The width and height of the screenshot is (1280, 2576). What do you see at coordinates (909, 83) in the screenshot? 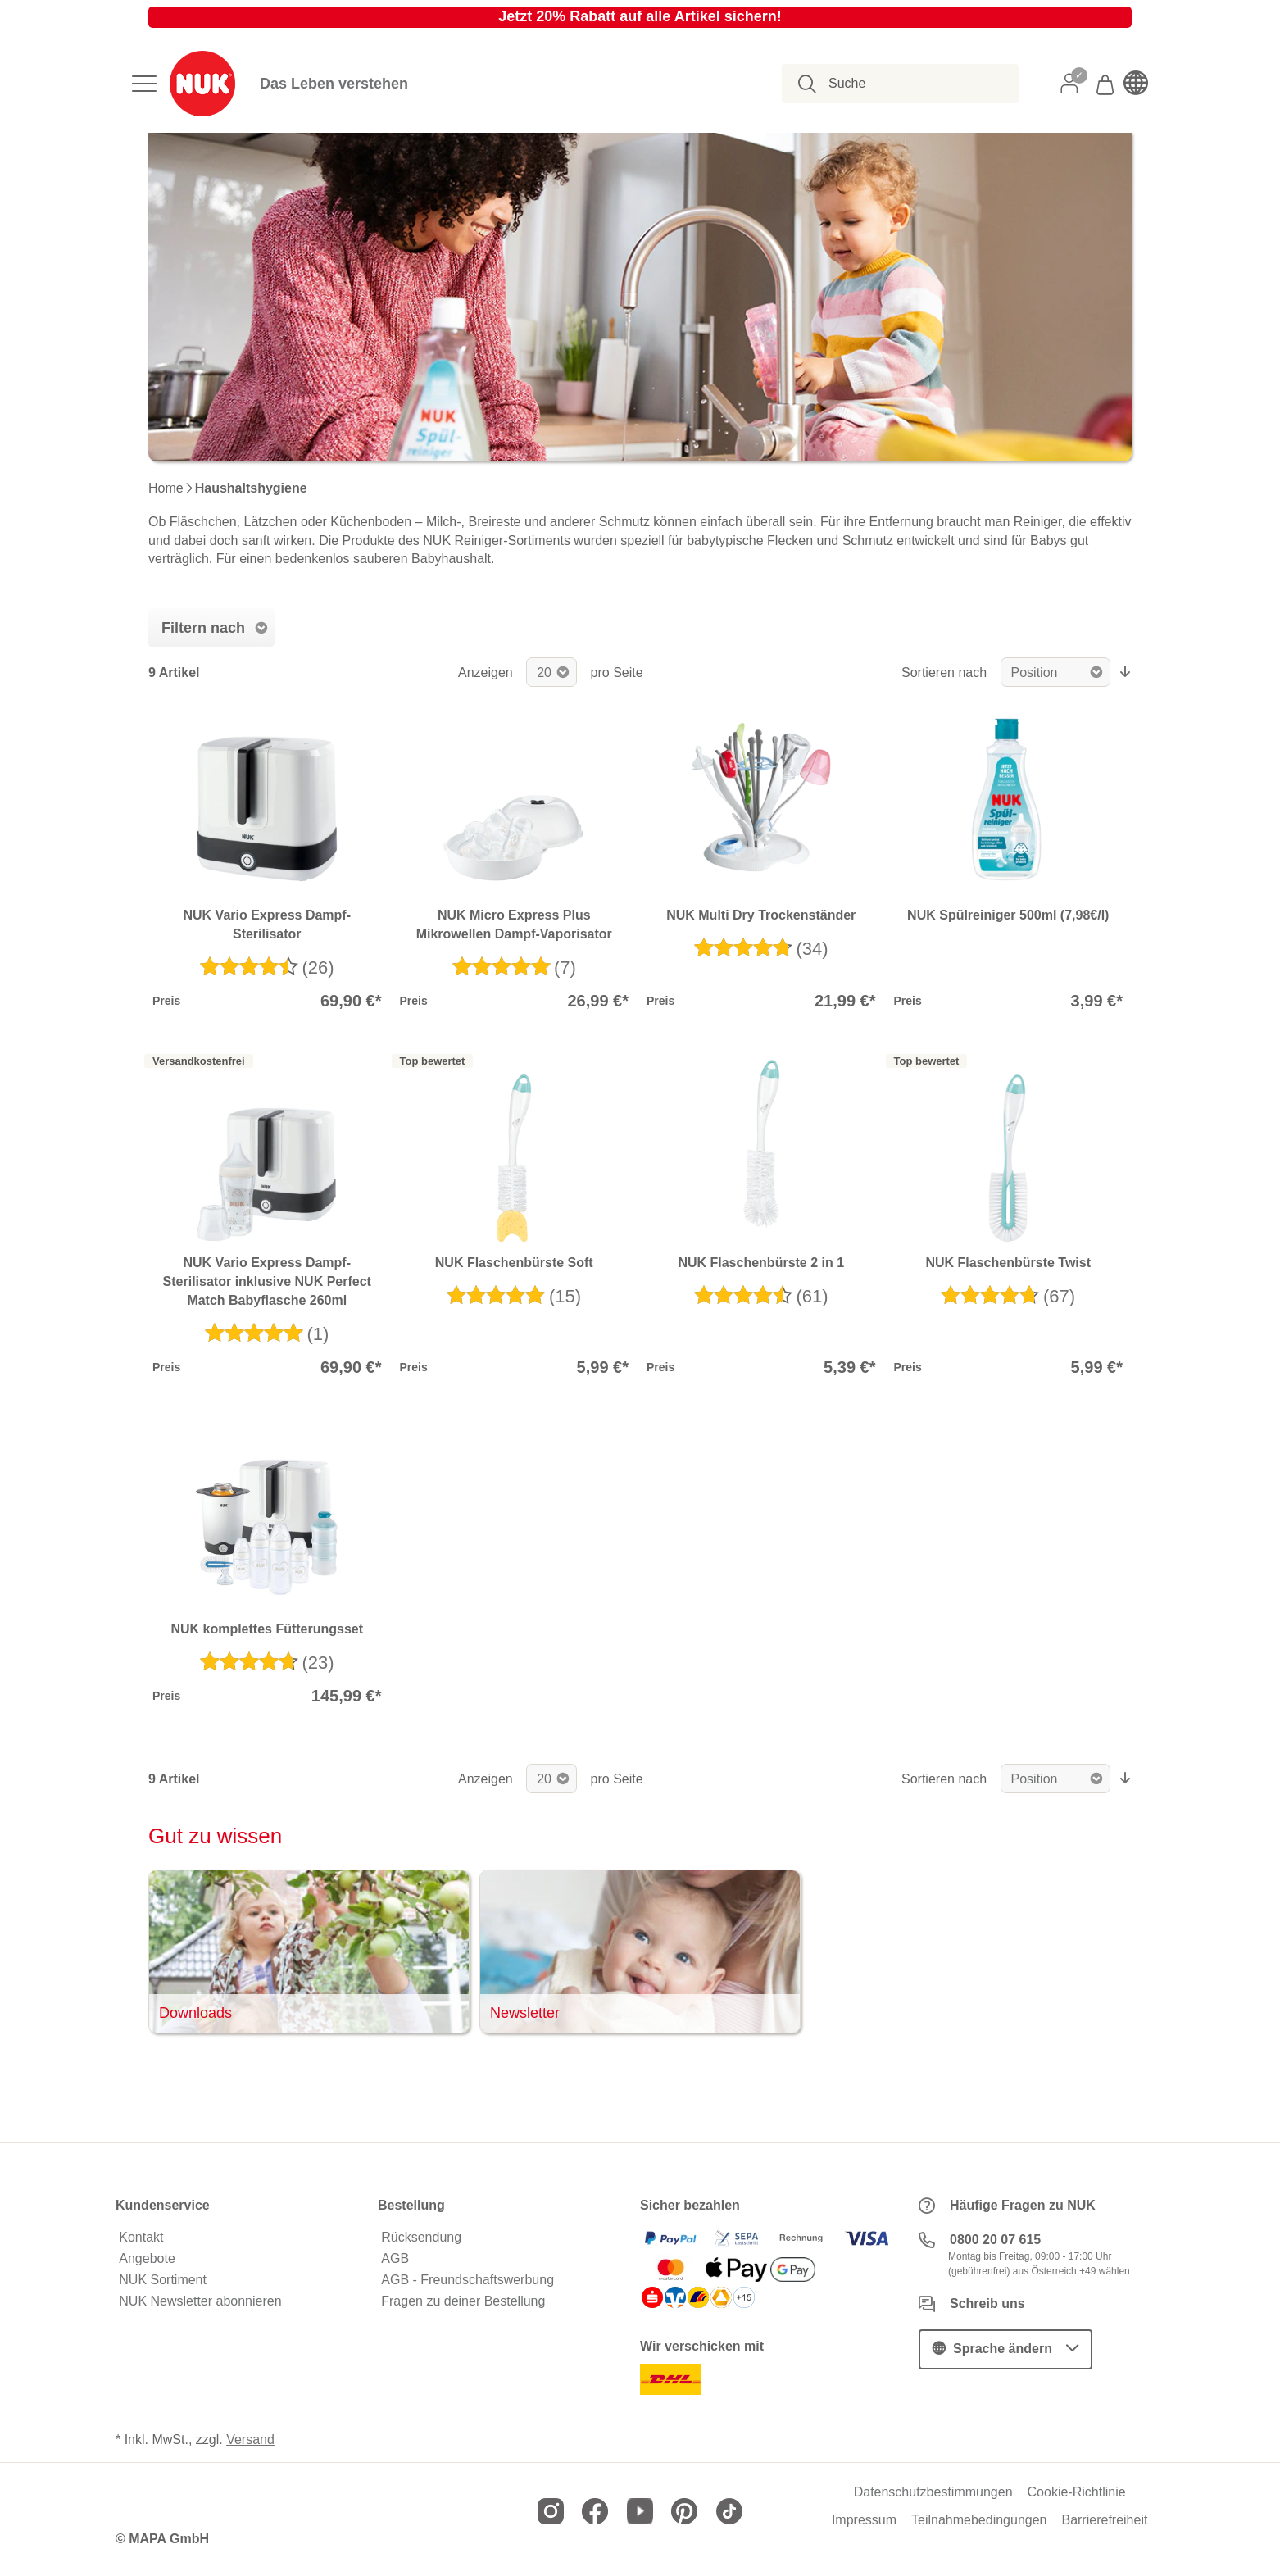
I see `[combobox]` at bounding box center [909, 83].